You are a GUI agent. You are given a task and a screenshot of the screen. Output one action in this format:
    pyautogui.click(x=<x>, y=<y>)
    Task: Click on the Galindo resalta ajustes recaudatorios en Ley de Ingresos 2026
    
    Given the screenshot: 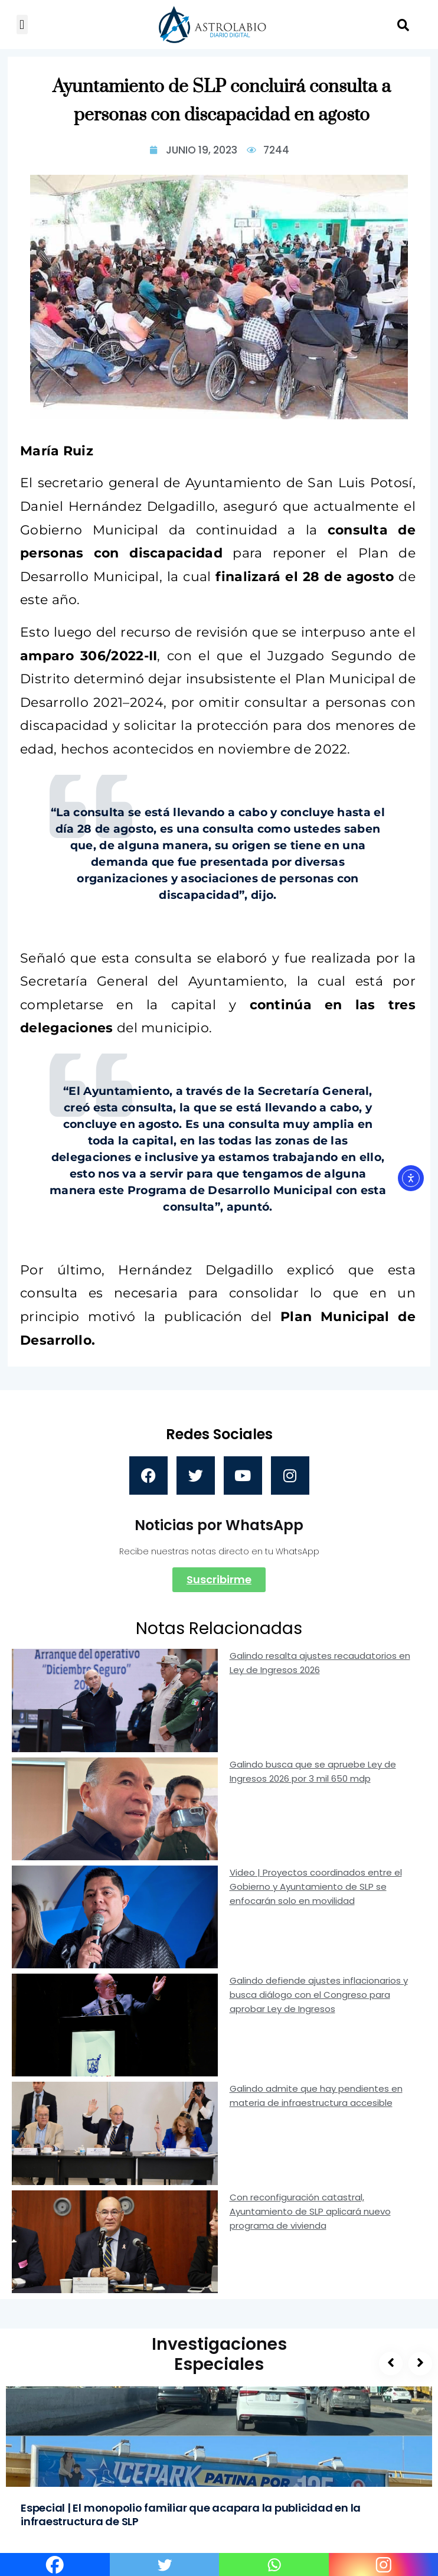 What is the action you would take?
    pyautogui.click(x=320, y=1662)
    